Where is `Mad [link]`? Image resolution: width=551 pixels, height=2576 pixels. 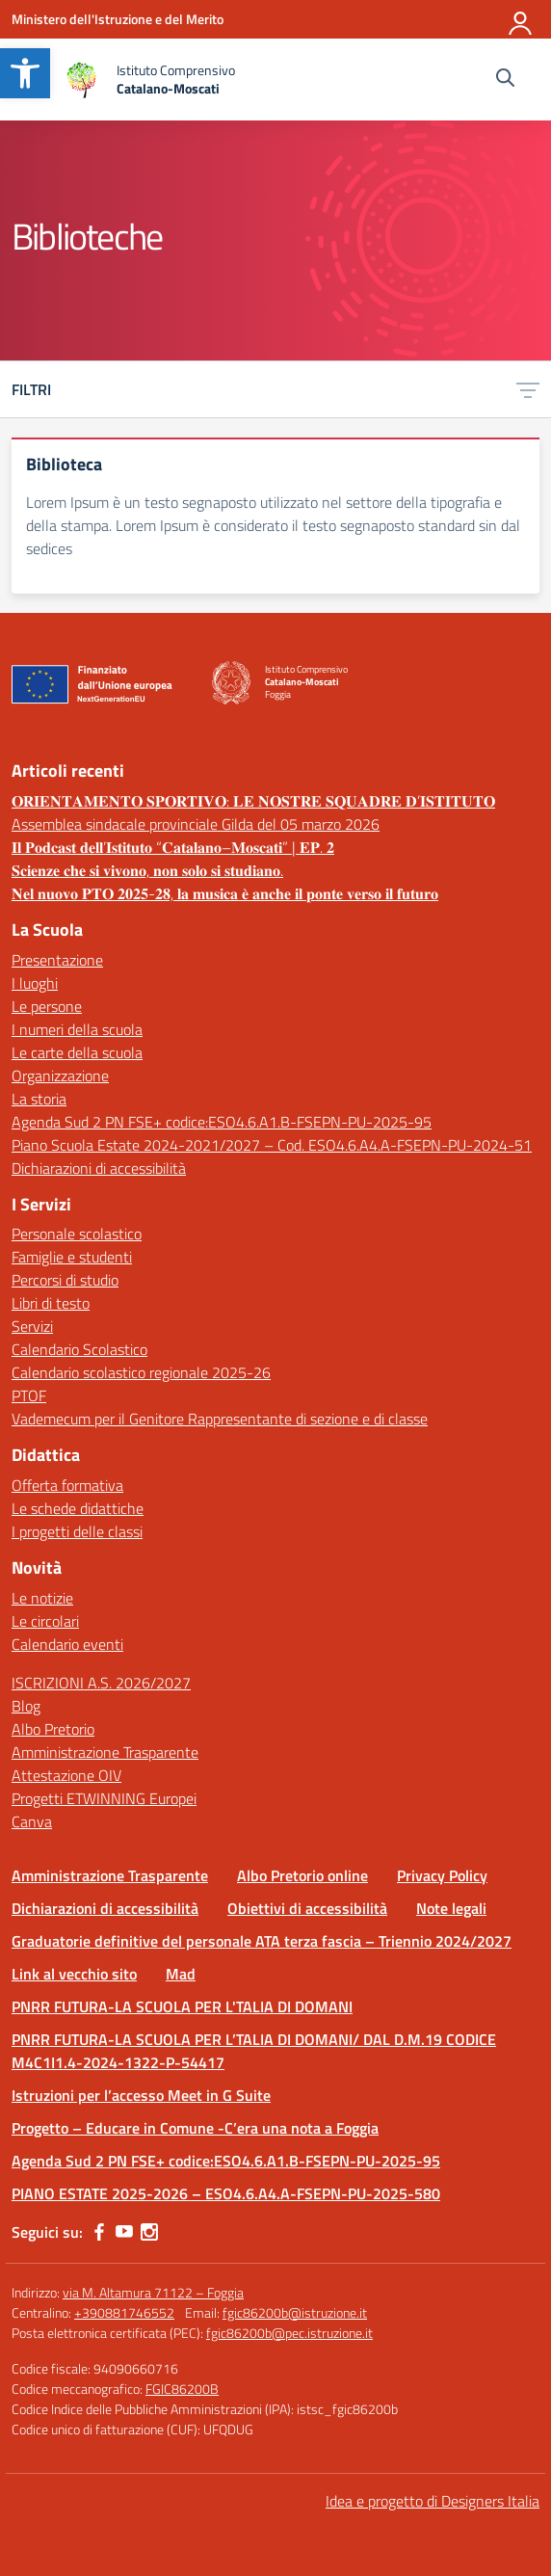 Mad [link] is located at coordinates (181, 1973).